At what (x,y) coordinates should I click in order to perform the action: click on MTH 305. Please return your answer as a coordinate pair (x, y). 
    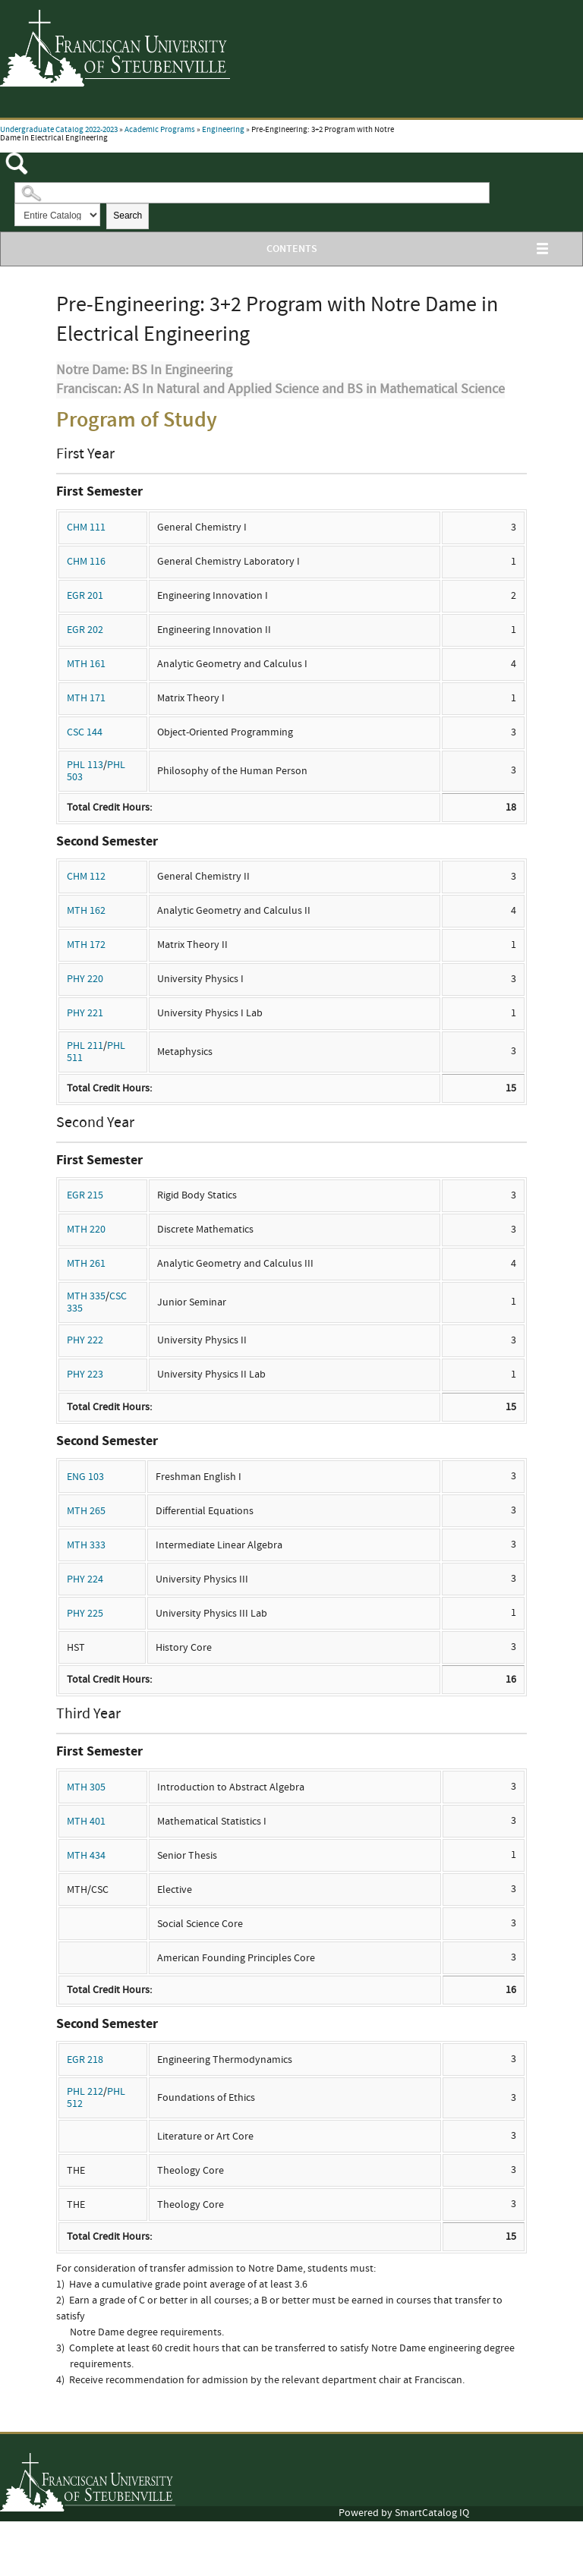
    Looking at the image, I should click on (86, 1787).